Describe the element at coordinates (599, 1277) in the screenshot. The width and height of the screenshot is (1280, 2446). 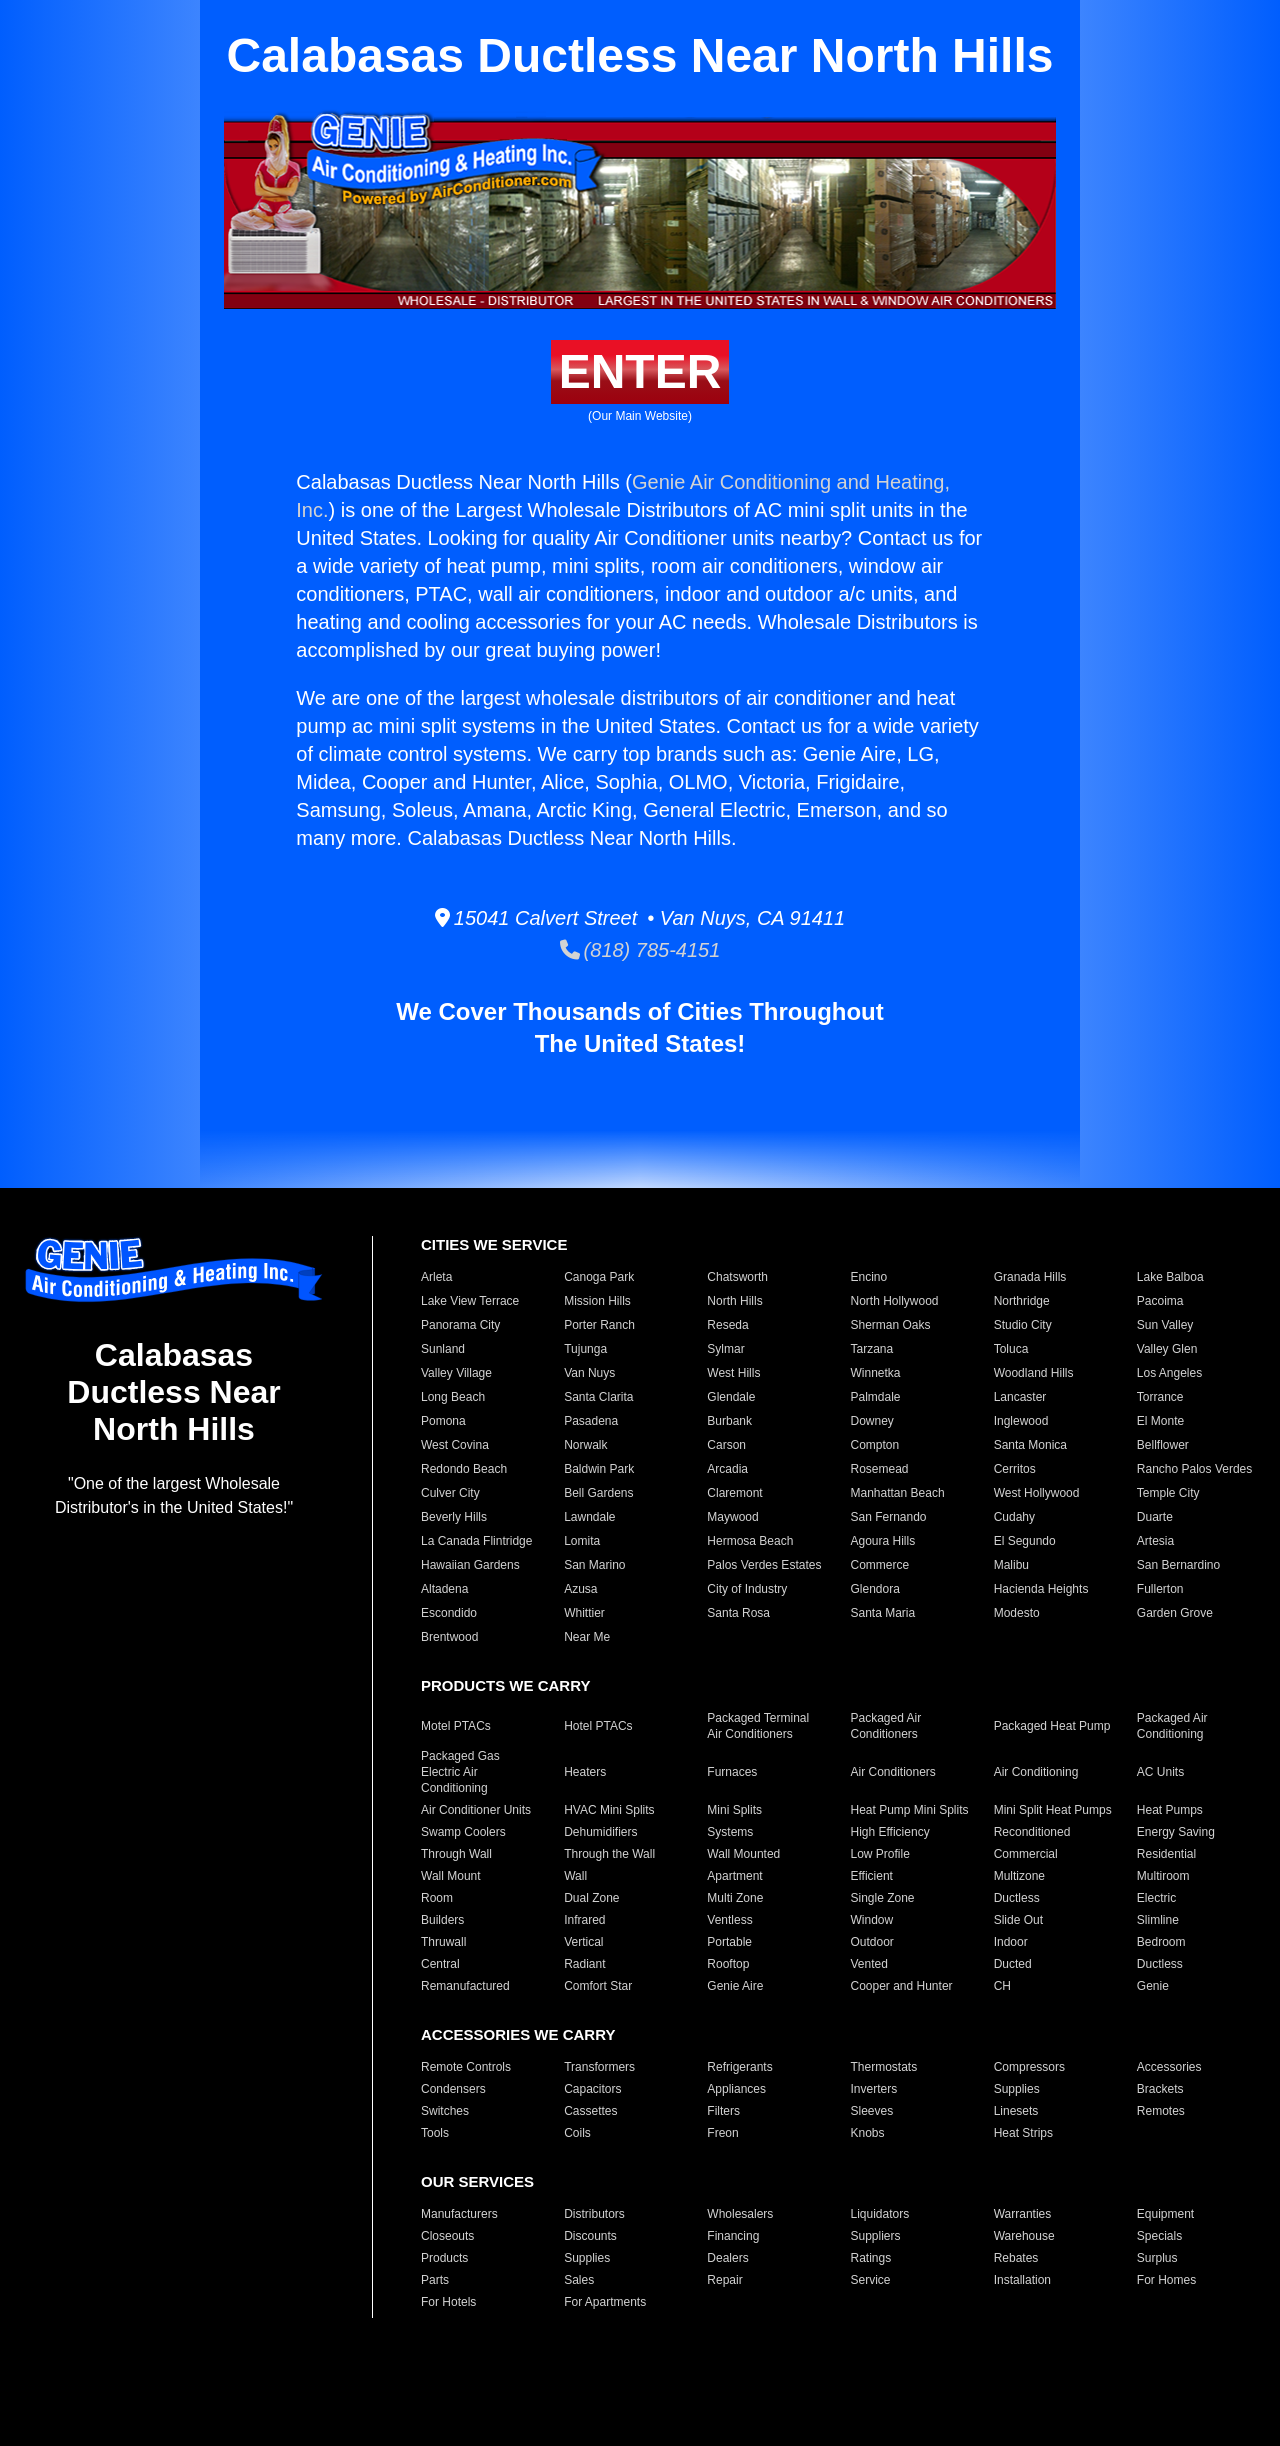
I see `Canoga Park` at that location.